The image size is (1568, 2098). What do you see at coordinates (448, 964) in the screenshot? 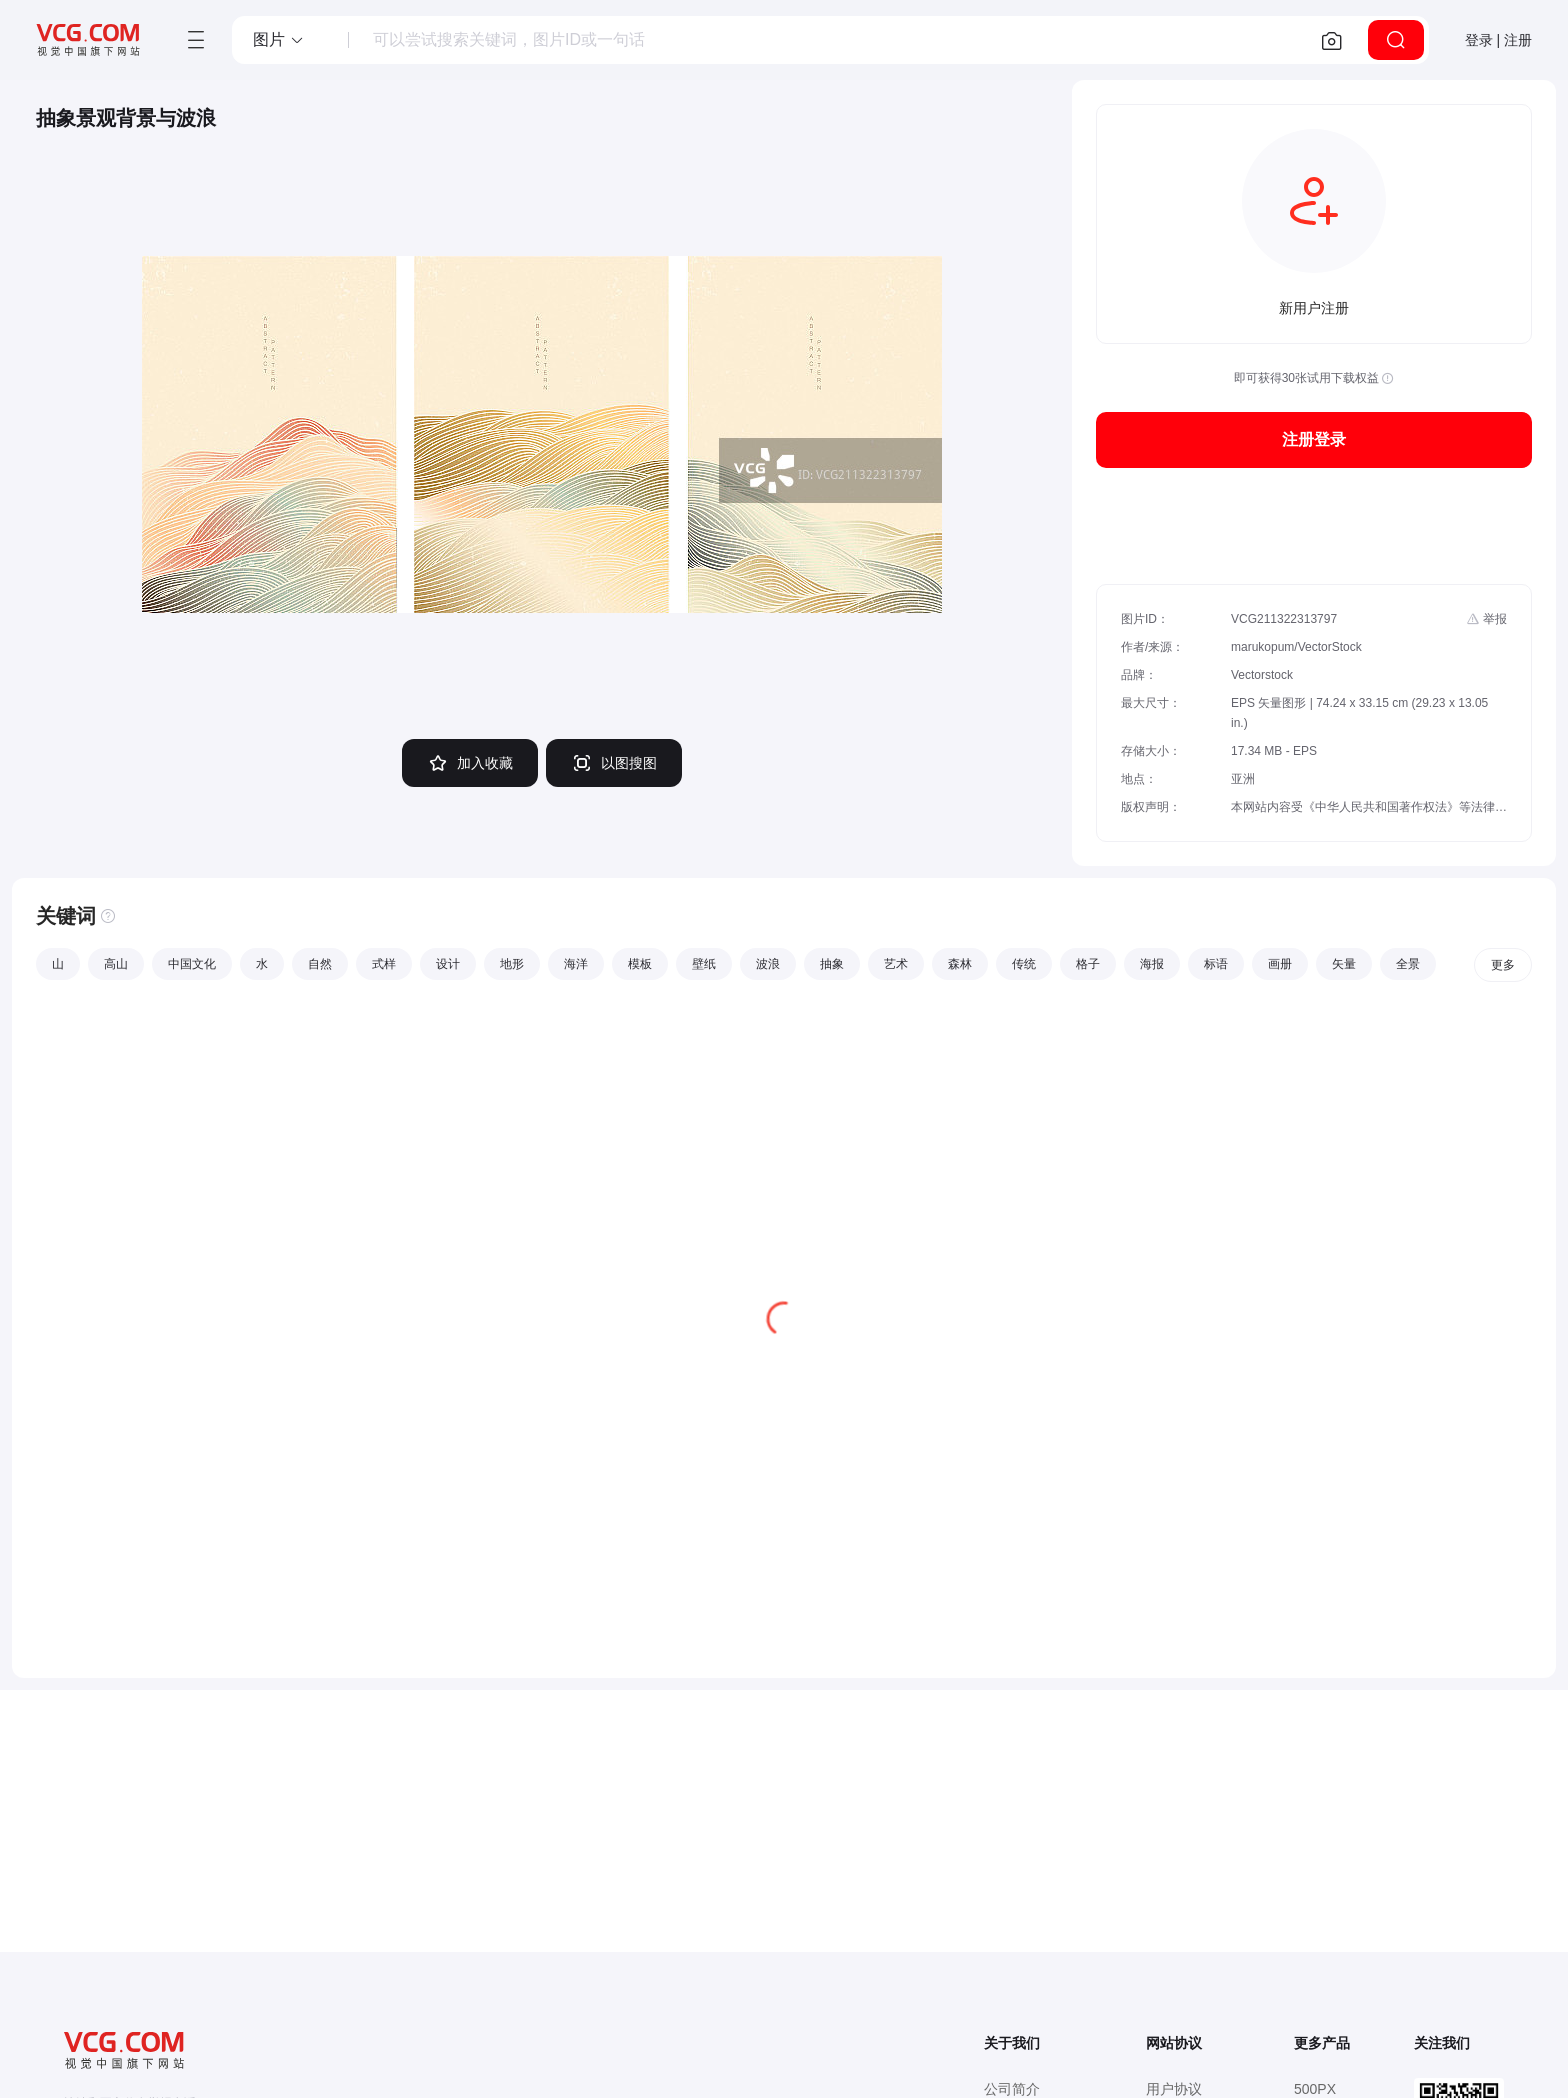
I see `设计` at bounding box center [448, 964].